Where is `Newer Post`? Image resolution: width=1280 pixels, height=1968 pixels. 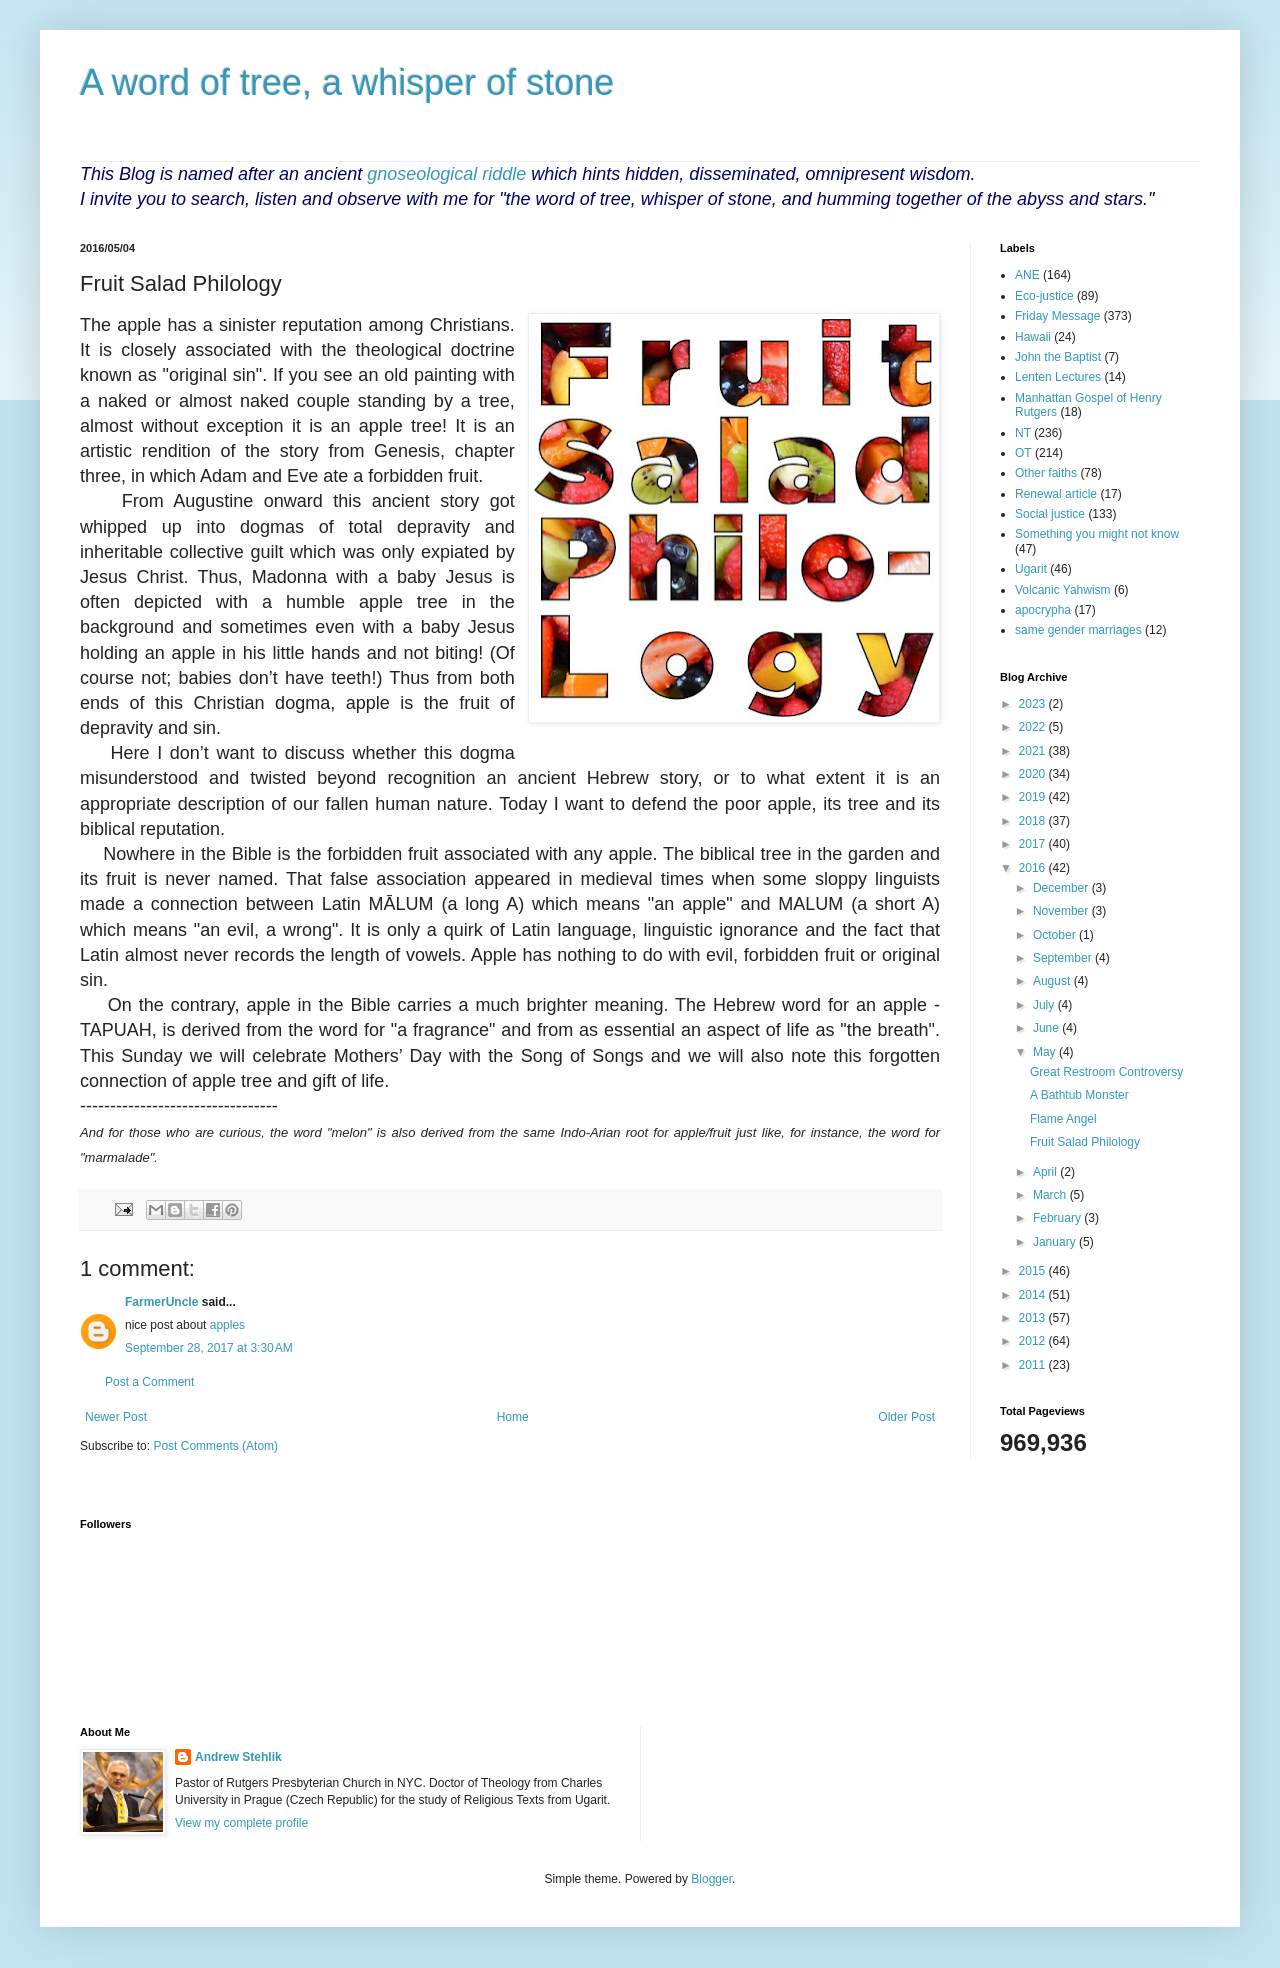
Newer Post is located at coordinates (116, 1417).